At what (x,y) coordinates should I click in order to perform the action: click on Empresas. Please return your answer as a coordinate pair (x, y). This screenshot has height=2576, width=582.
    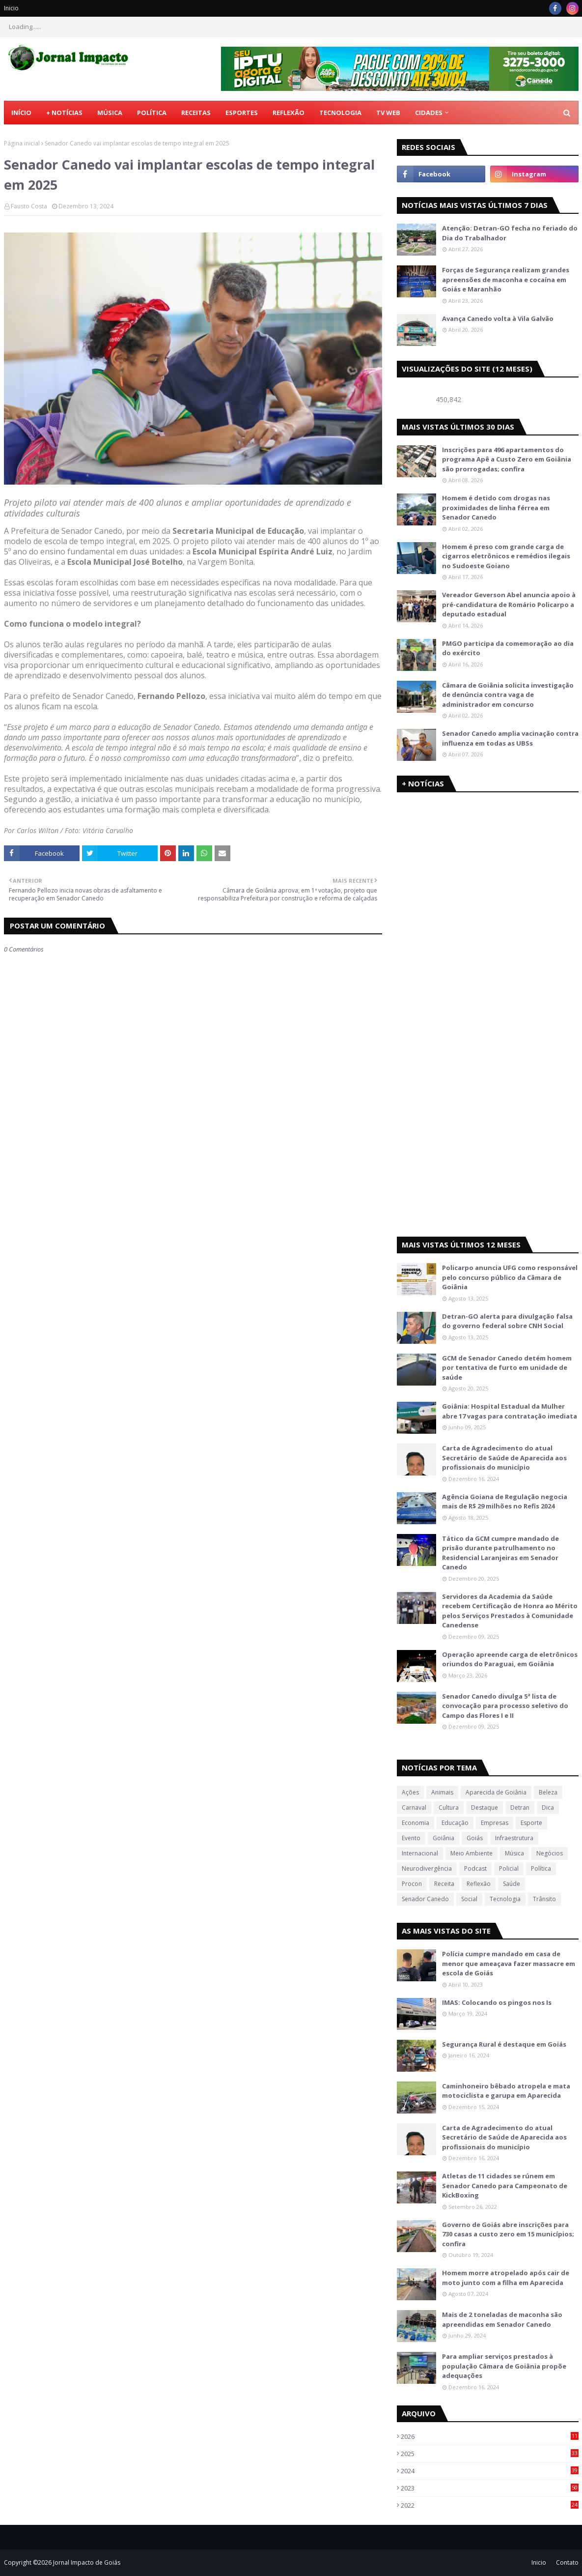
    Looking at the image, I should click on (494, 1823).